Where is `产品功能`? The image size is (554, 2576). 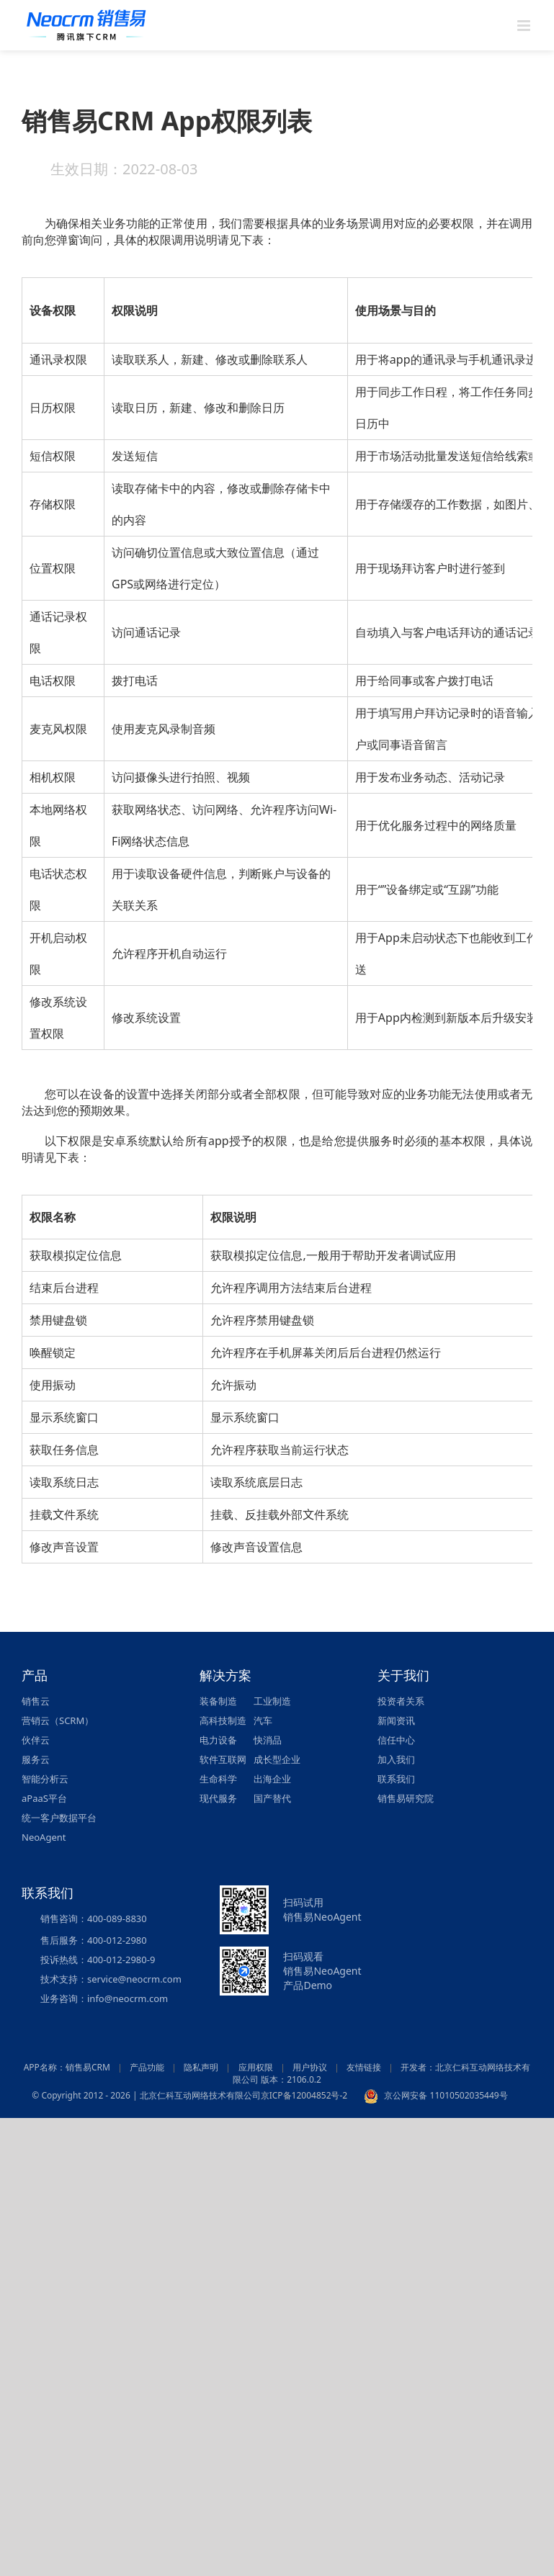
产品功能 is located at coordinates (147, 2067).